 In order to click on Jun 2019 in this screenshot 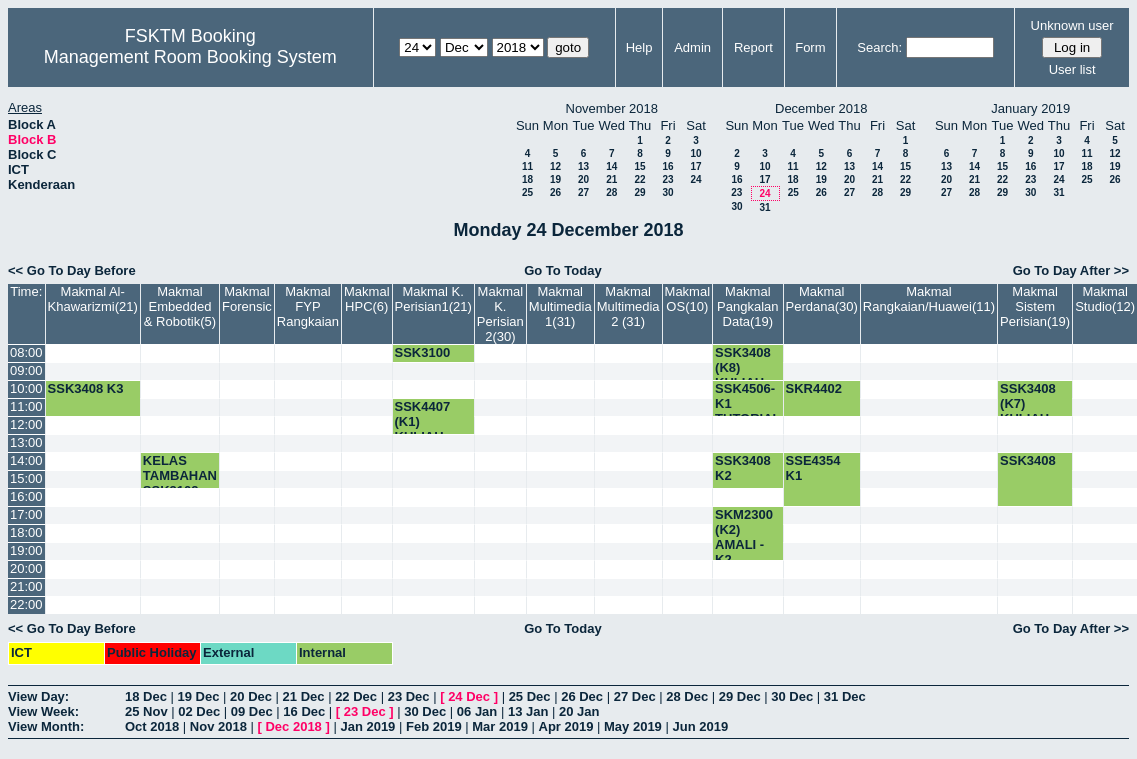, I will do `click(700, 726)`.